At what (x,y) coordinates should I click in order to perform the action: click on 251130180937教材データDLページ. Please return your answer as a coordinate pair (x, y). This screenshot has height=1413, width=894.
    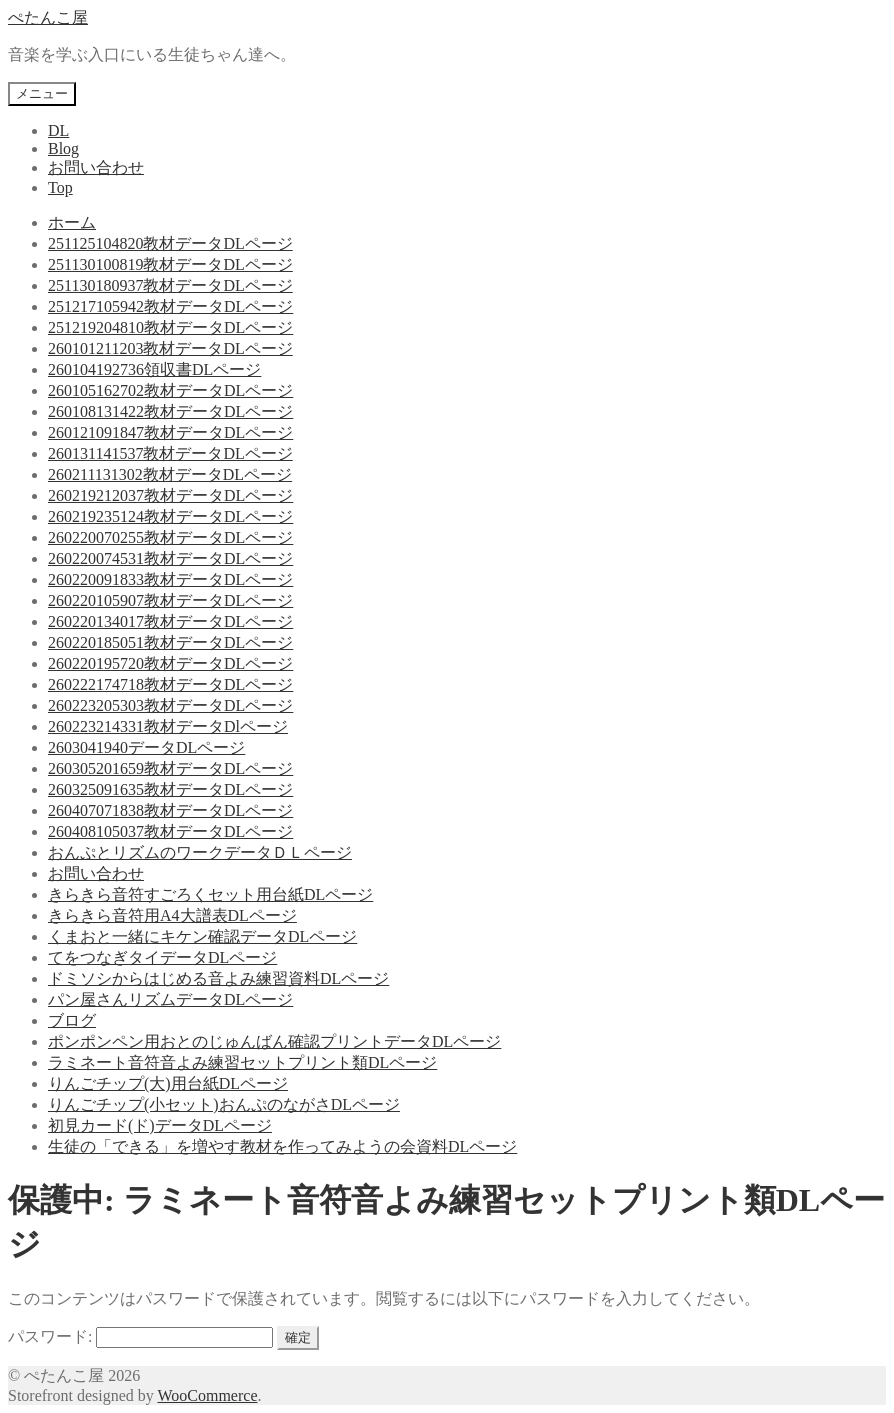
    Looking at the image, I should click on (170, 285).